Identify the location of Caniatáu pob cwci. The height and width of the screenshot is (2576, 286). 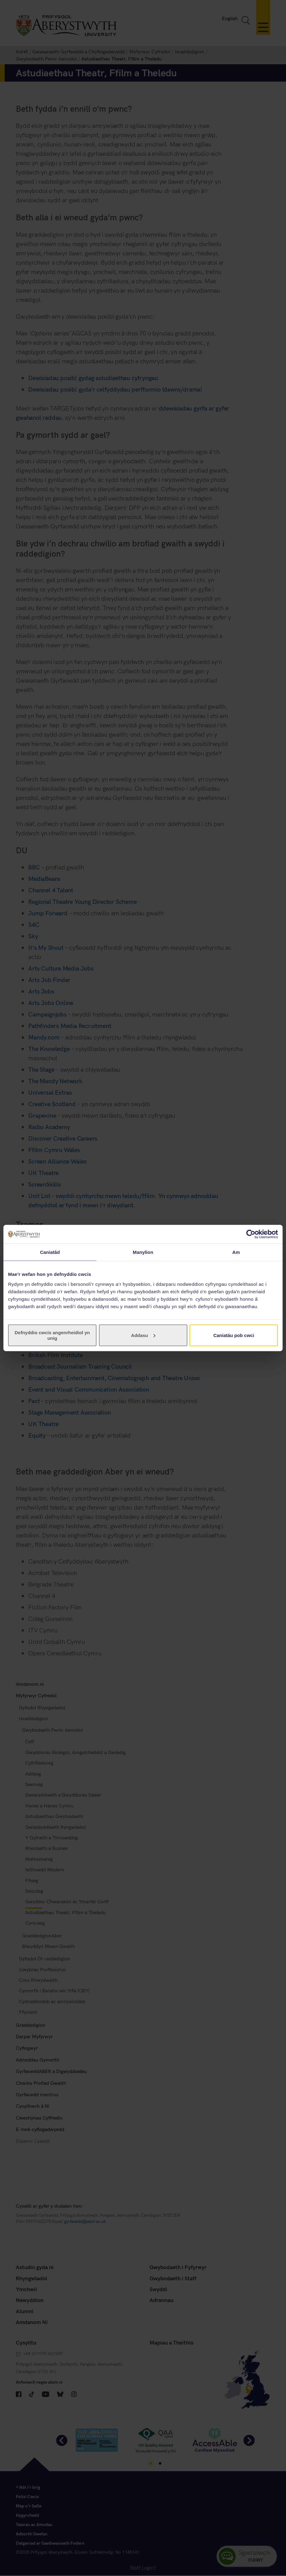
(233, 1335).